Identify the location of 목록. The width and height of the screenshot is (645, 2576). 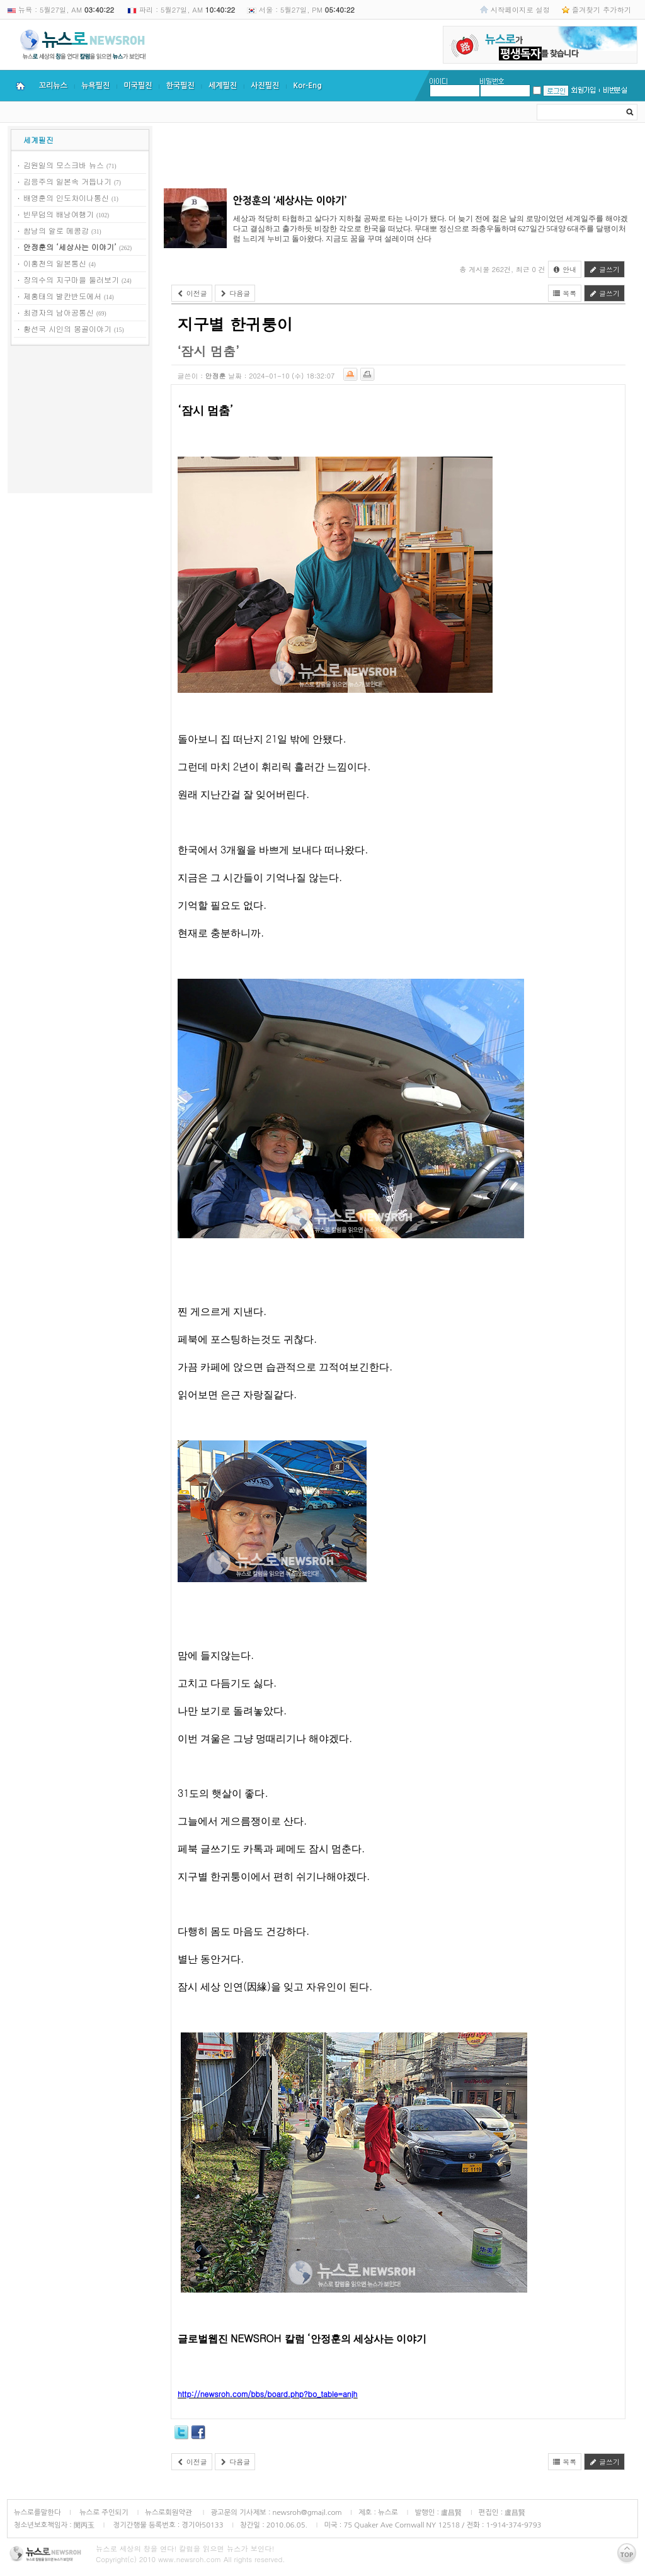
(565, 293).